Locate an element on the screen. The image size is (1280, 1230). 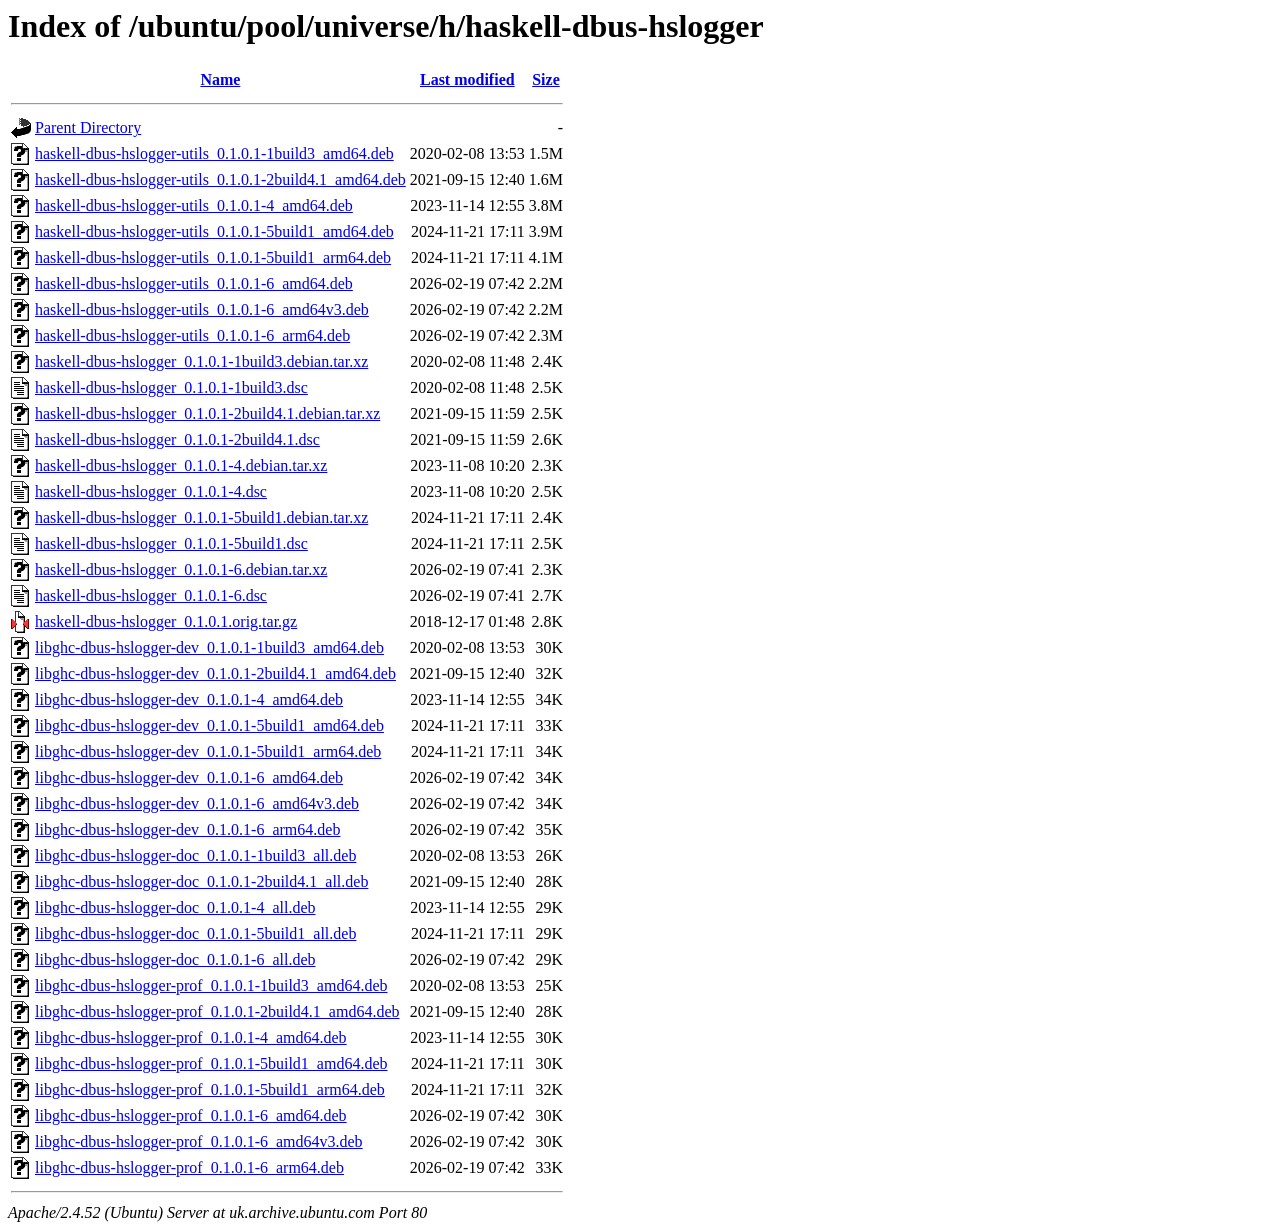
haskell-dbus-hslogger-utils_0.1.0.1-2build4.1_amd64.deb is located at coordinates (220, 179).